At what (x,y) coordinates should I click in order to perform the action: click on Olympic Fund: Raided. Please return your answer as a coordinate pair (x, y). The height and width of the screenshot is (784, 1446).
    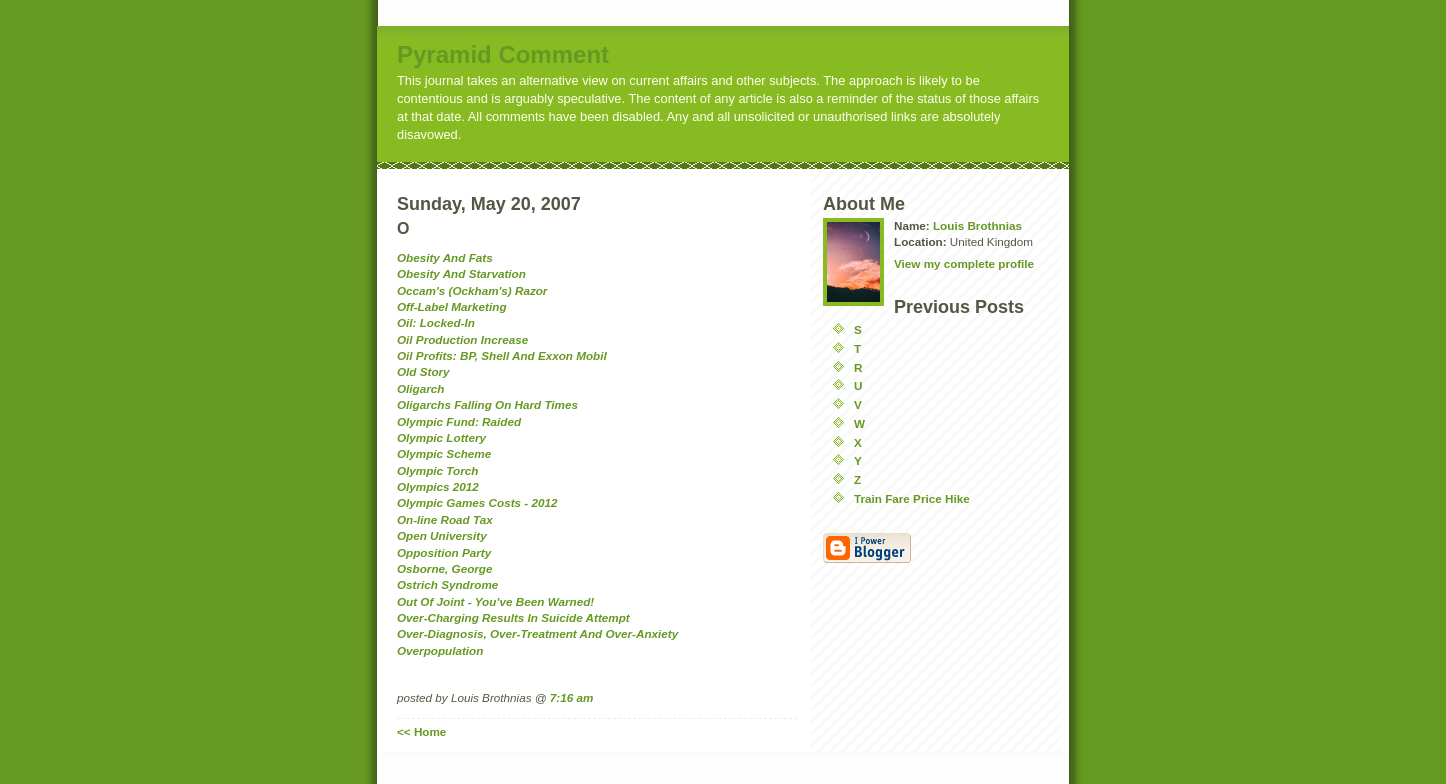
    Looking at the image, I should click on (459, 421).